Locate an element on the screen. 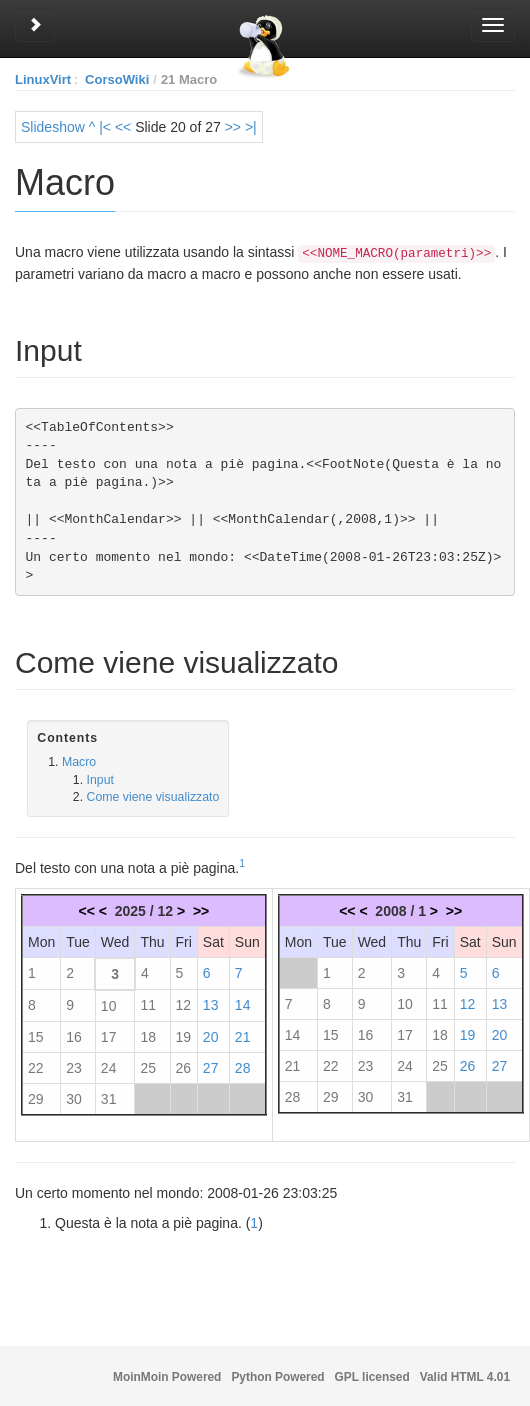  Input is located at coordinates (100, 778).